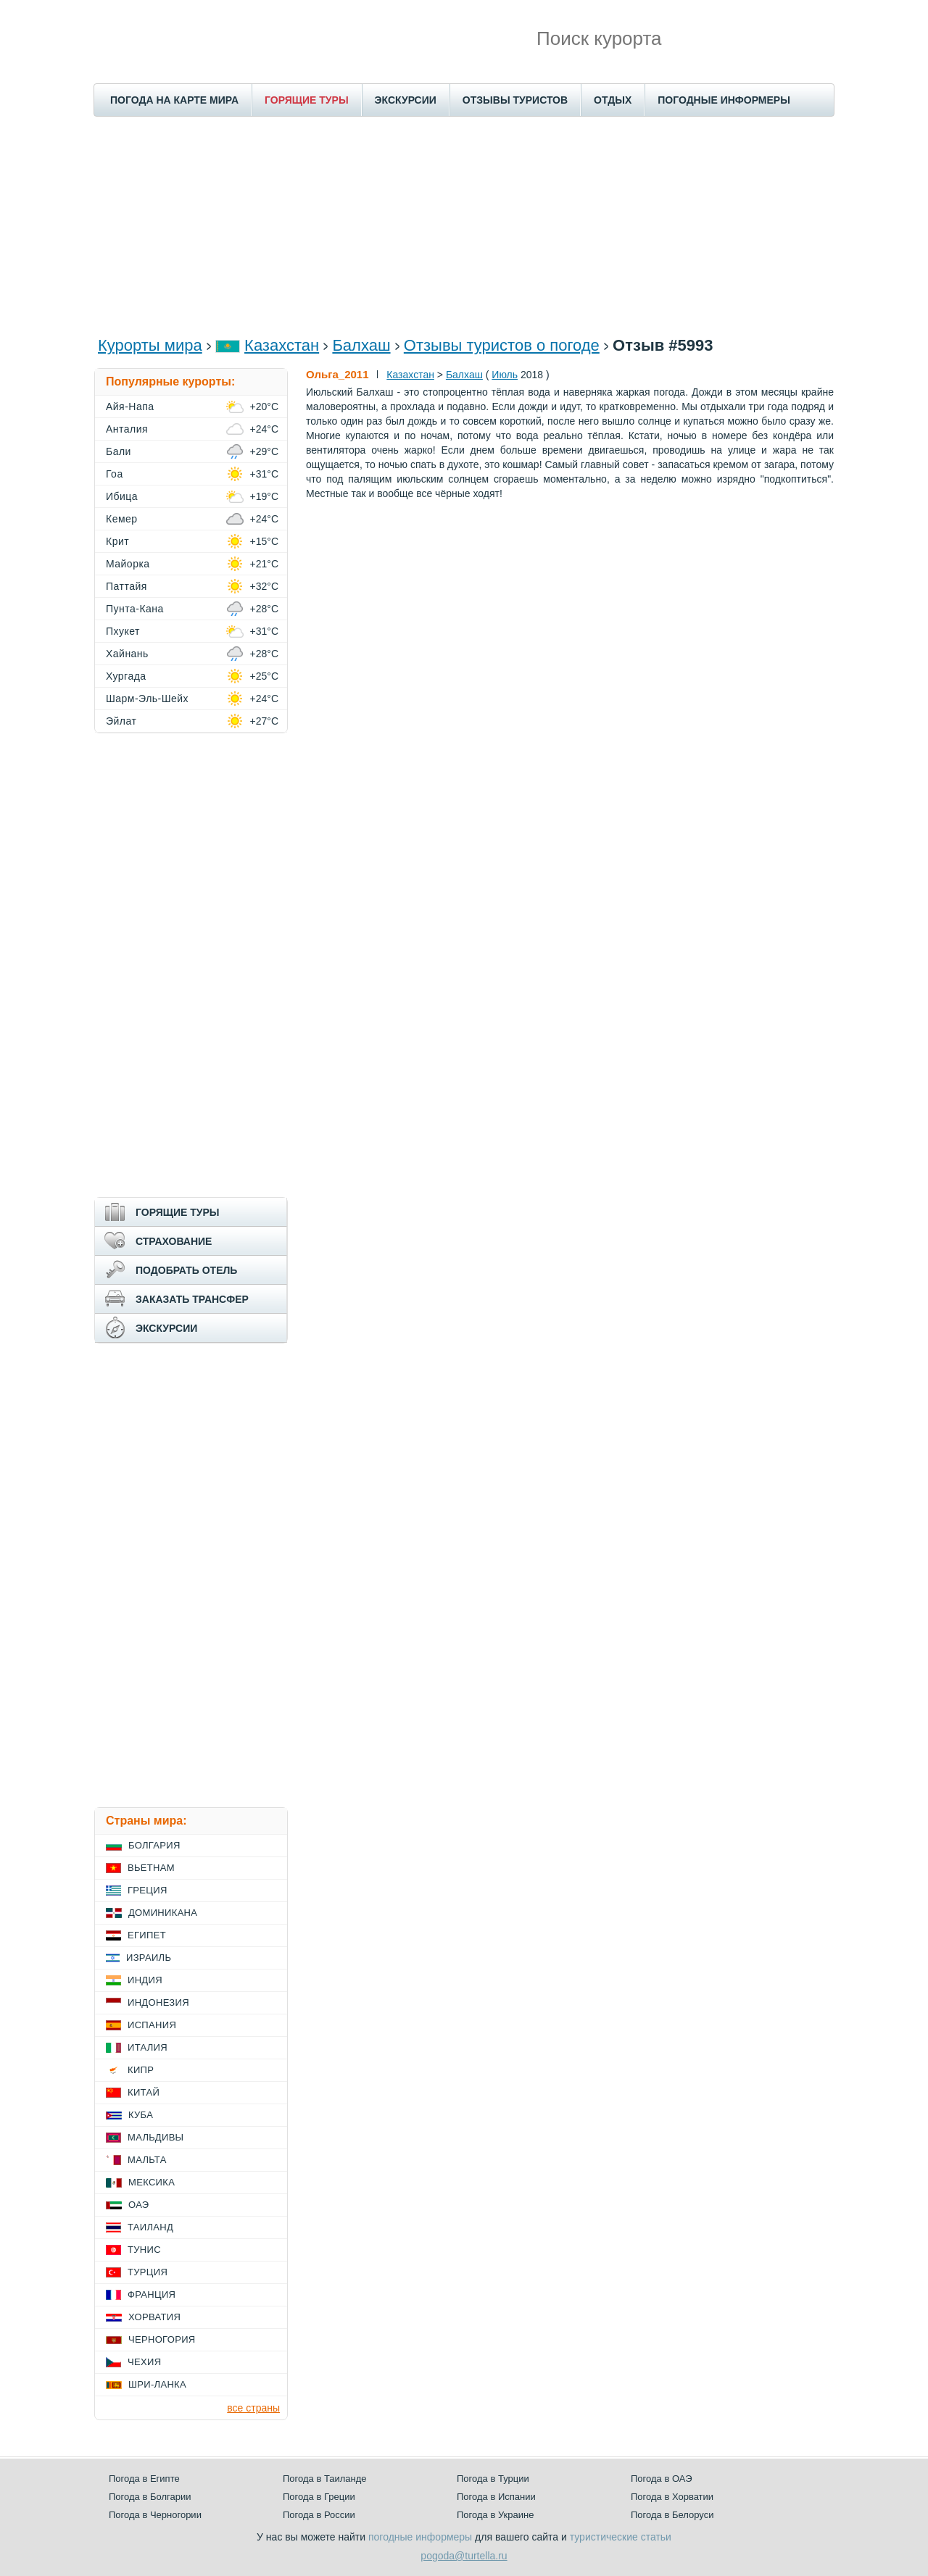 Image resolution: width=928 pixels, height=2576 pixels. Describe the element at coordinates (141, 2069) in the screenshot. I see `Кипр` at that location.